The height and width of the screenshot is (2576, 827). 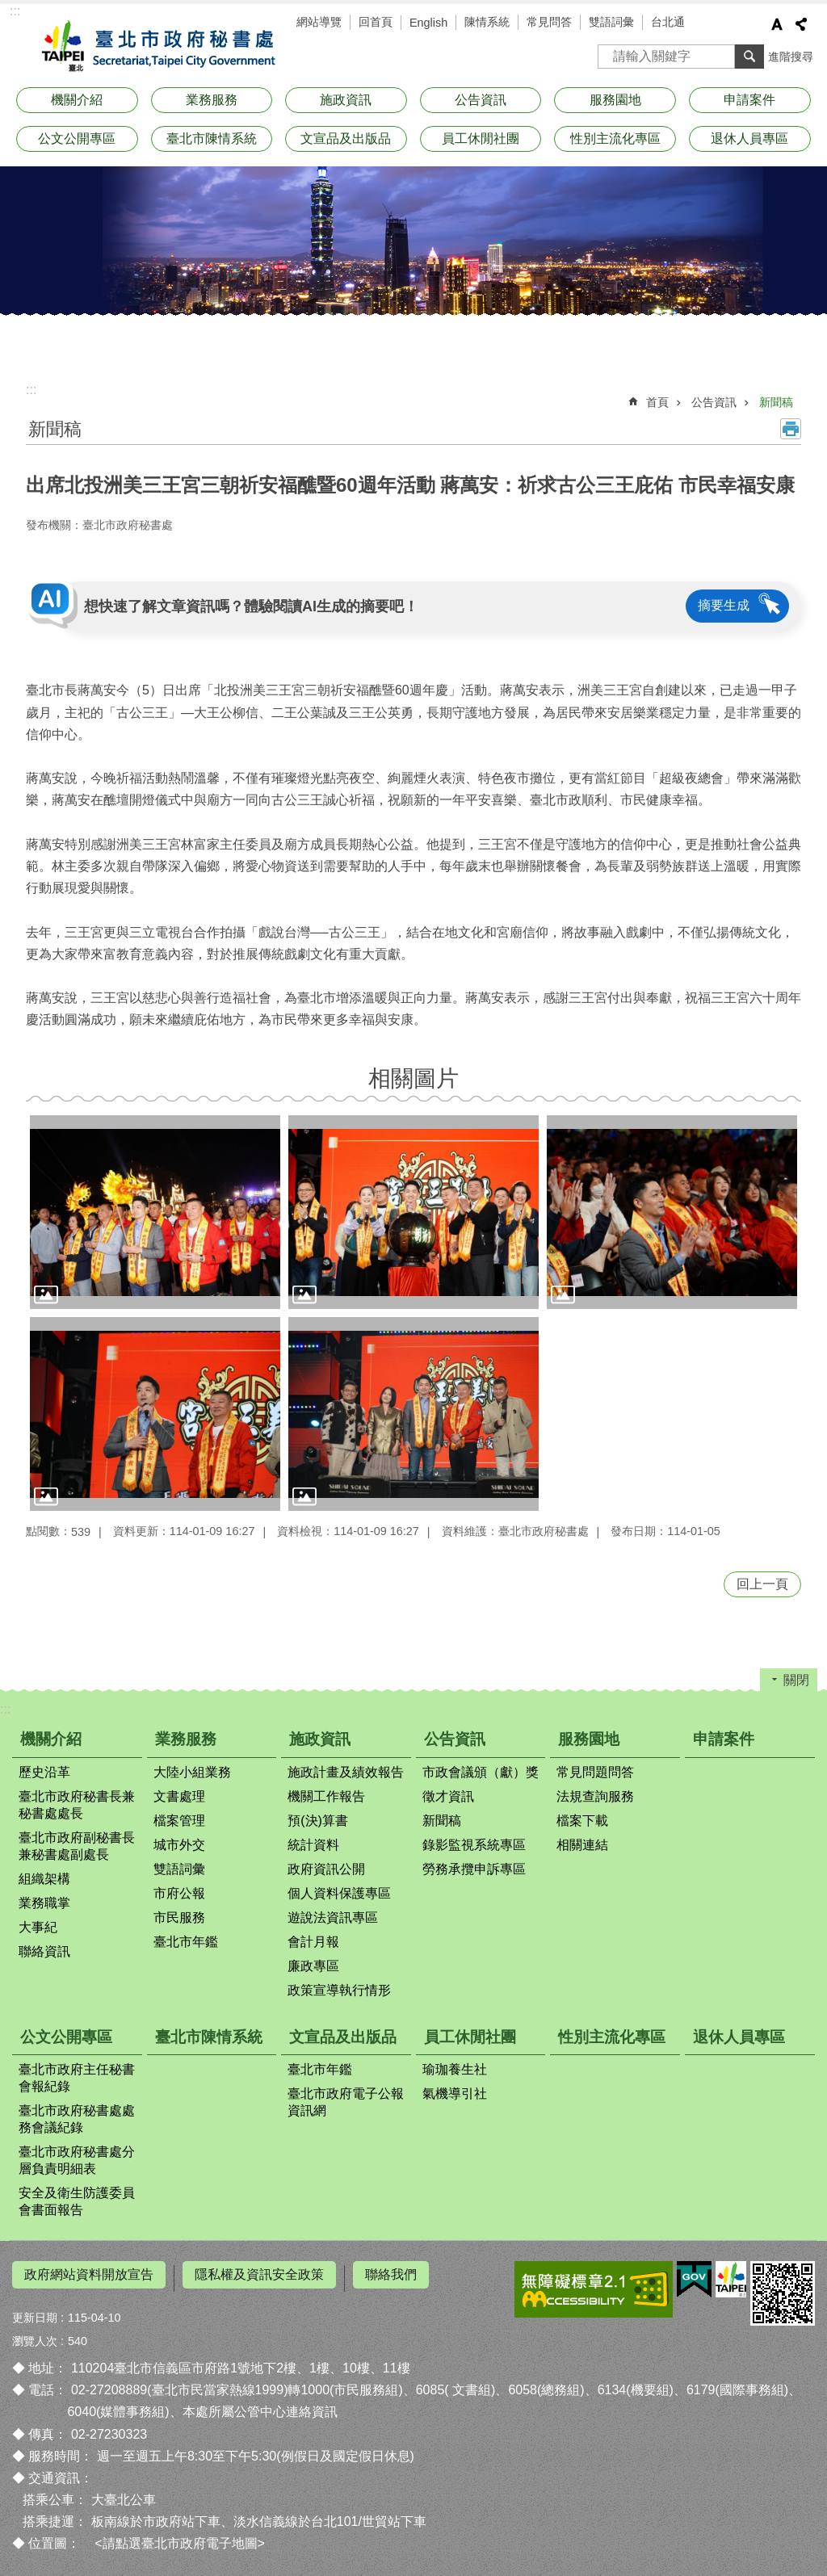 I want to click on 施政資訊, so click(x=346, y=100).